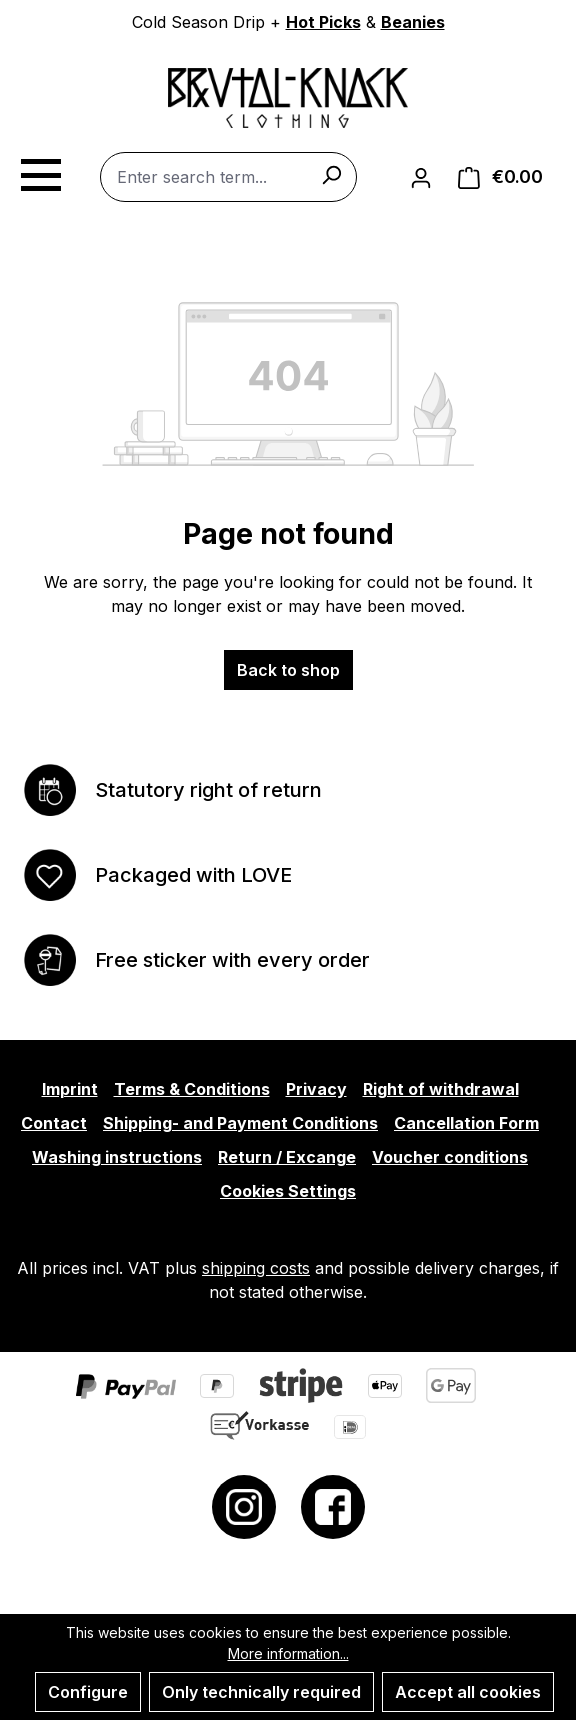 This screenshot has width=576, height=1720. I want to click on Back to shop, so click(288, 670).